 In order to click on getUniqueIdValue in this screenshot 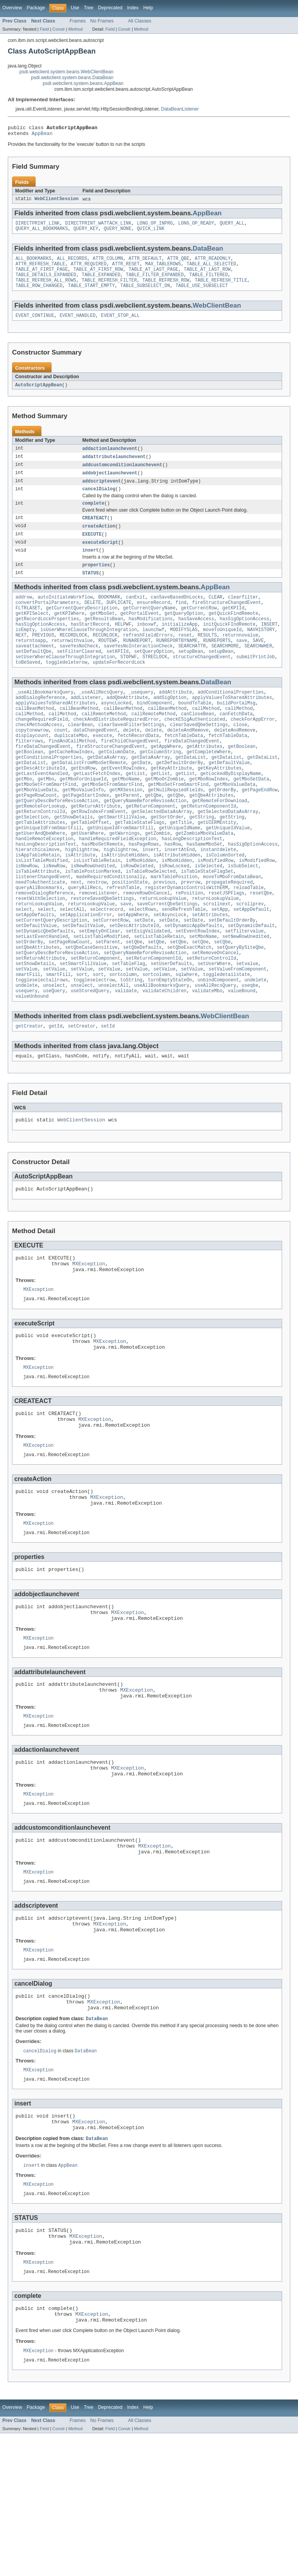, I will do `click(228, 875)`.